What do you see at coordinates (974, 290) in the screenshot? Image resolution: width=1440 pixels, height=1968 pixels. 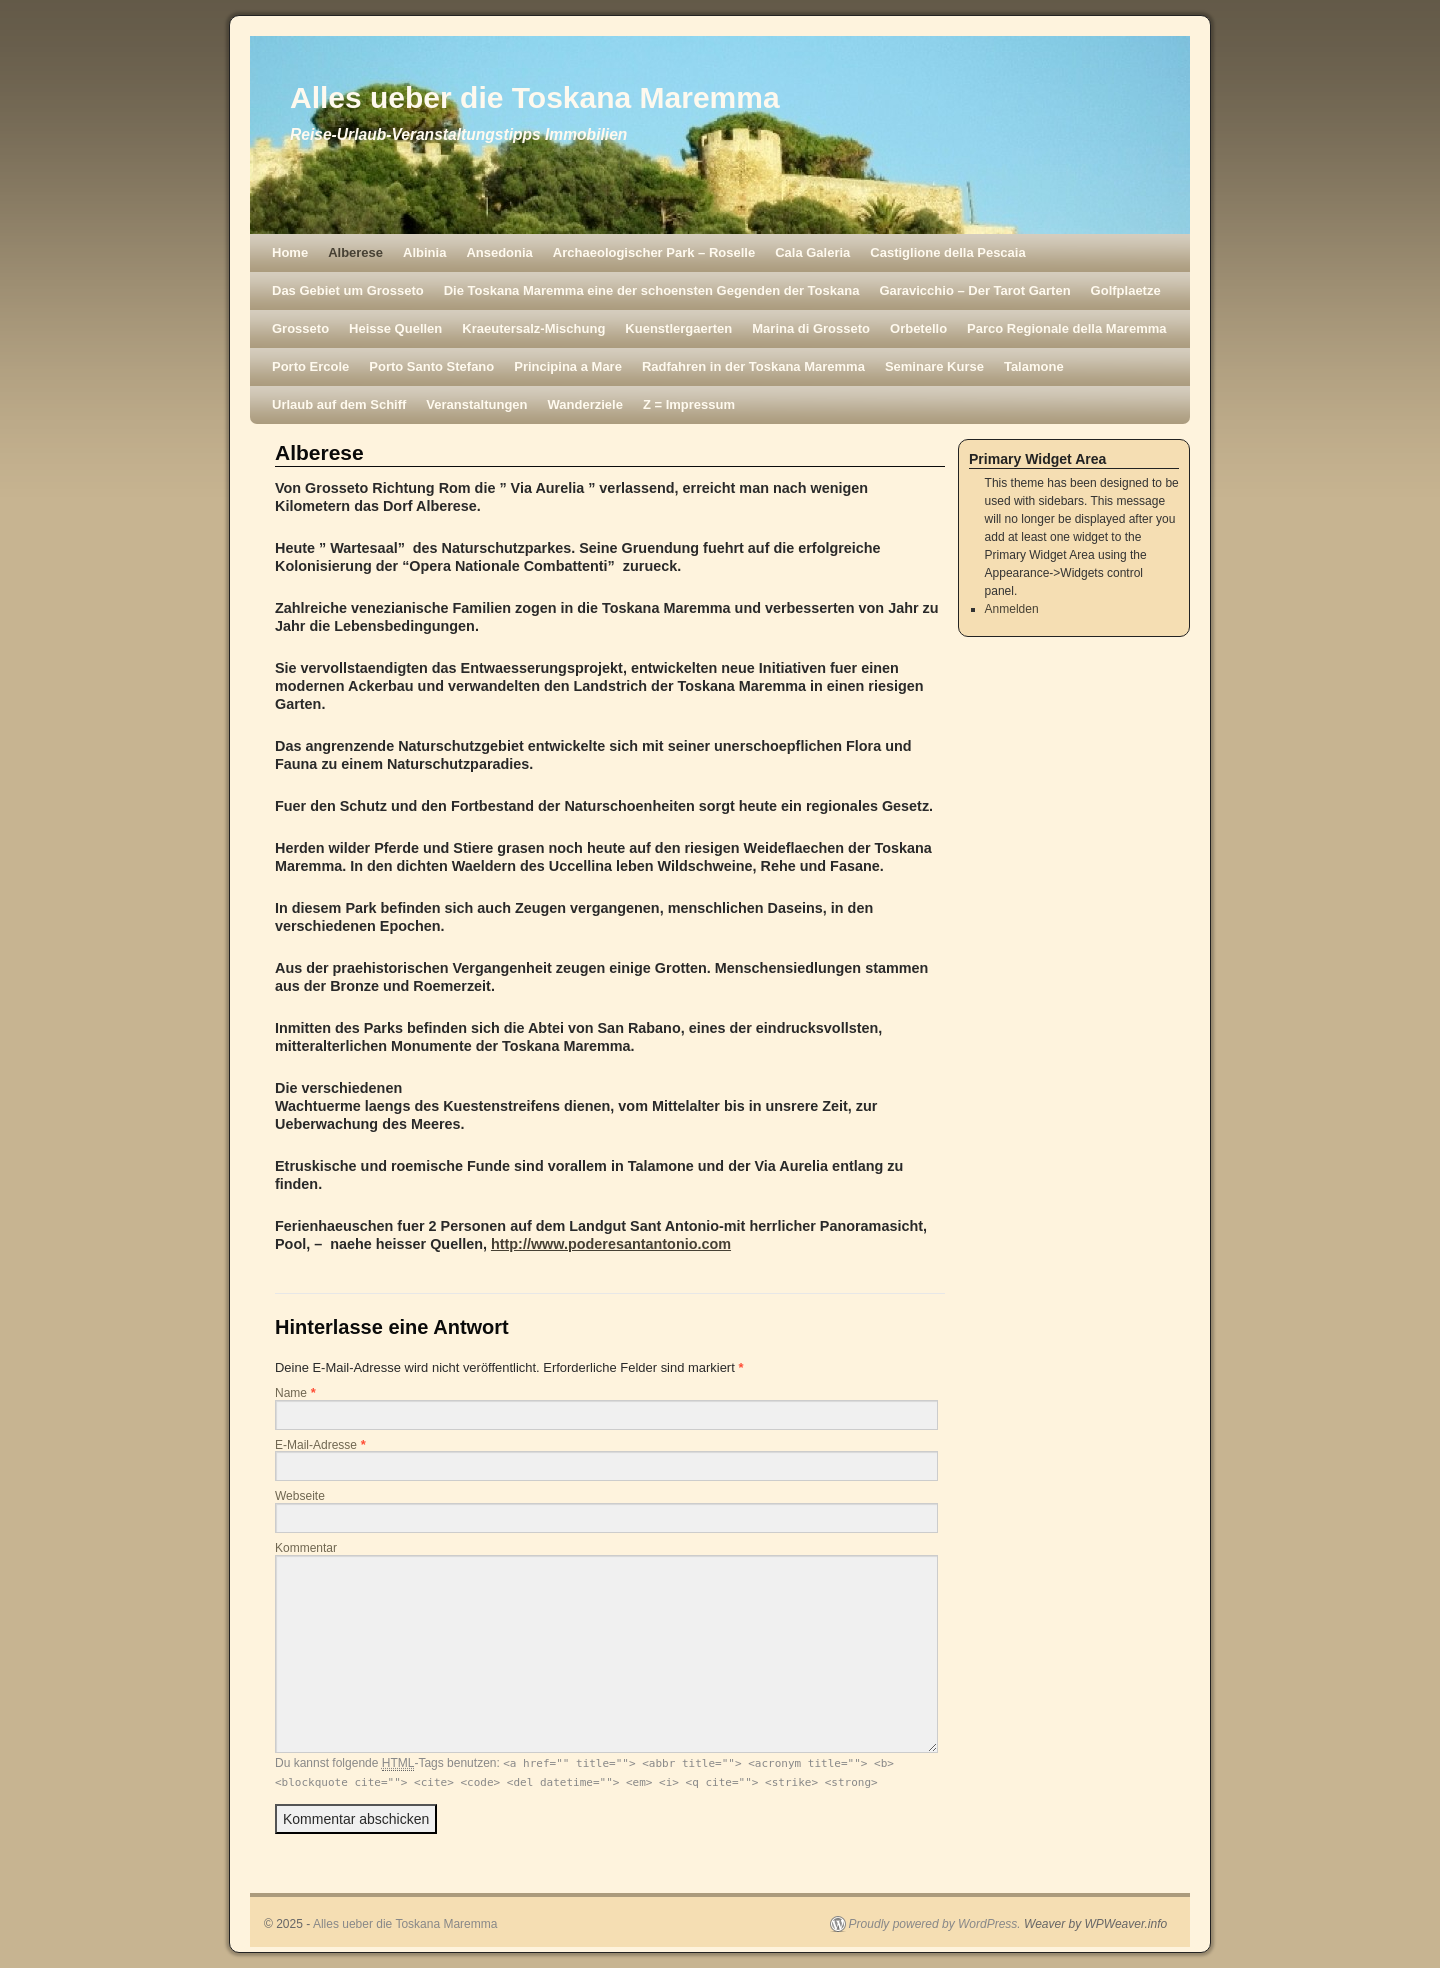 I see `Garavicchio – Der Tarot Garten` at bounding box center [974, 290].